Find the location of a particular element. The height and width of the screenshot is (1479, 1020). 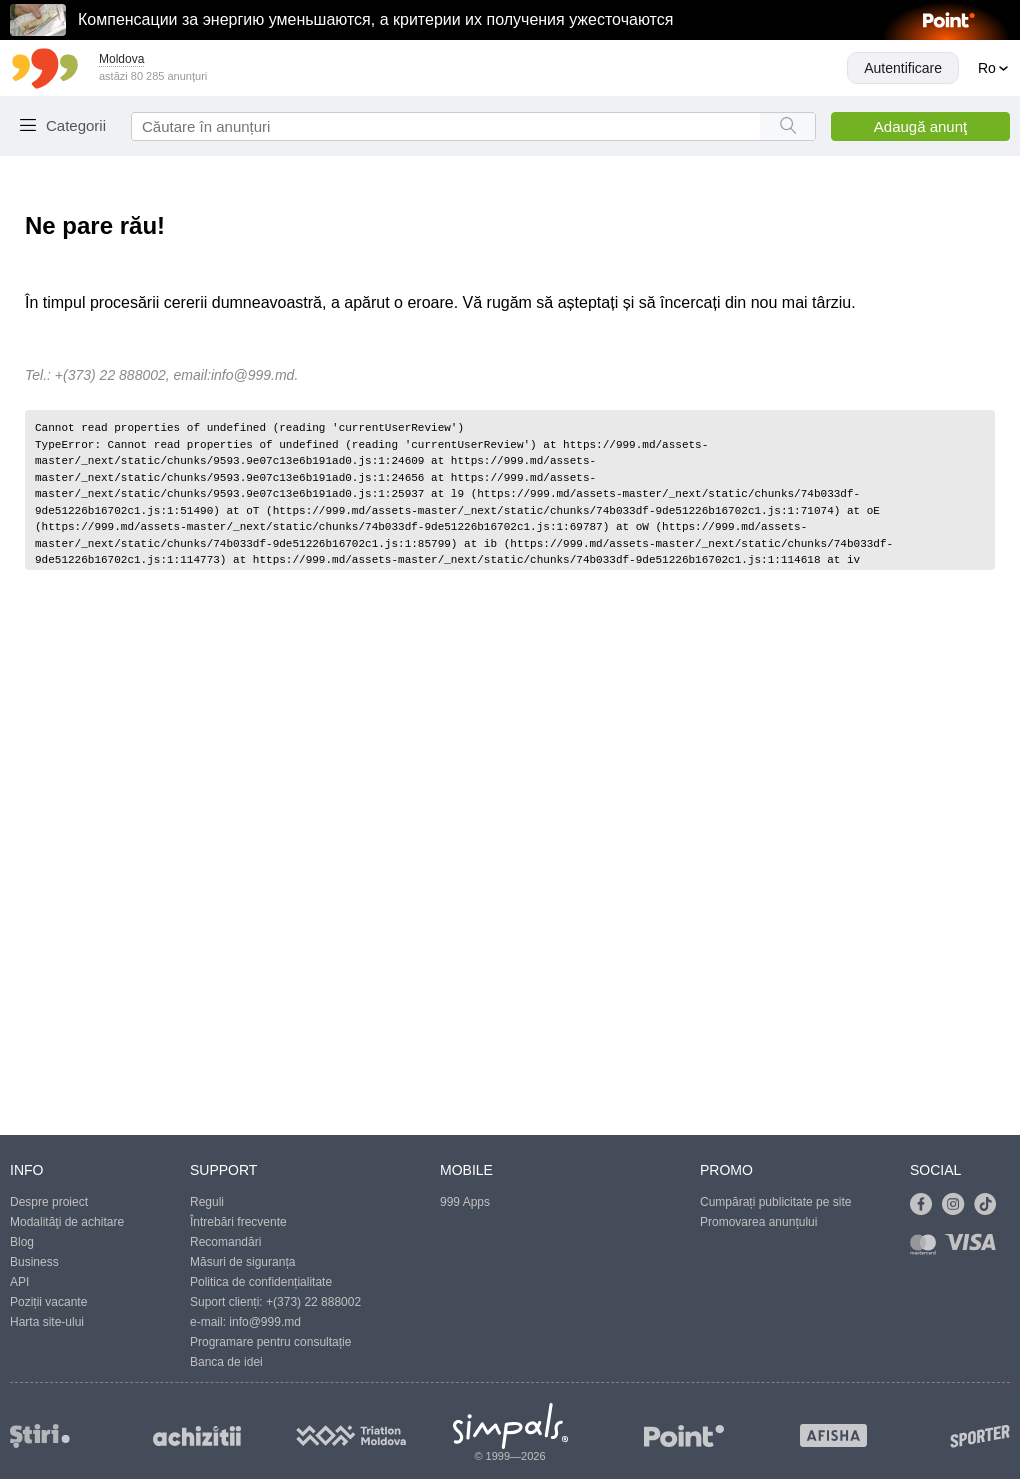

Categorii is located at coordinates (76, 125).